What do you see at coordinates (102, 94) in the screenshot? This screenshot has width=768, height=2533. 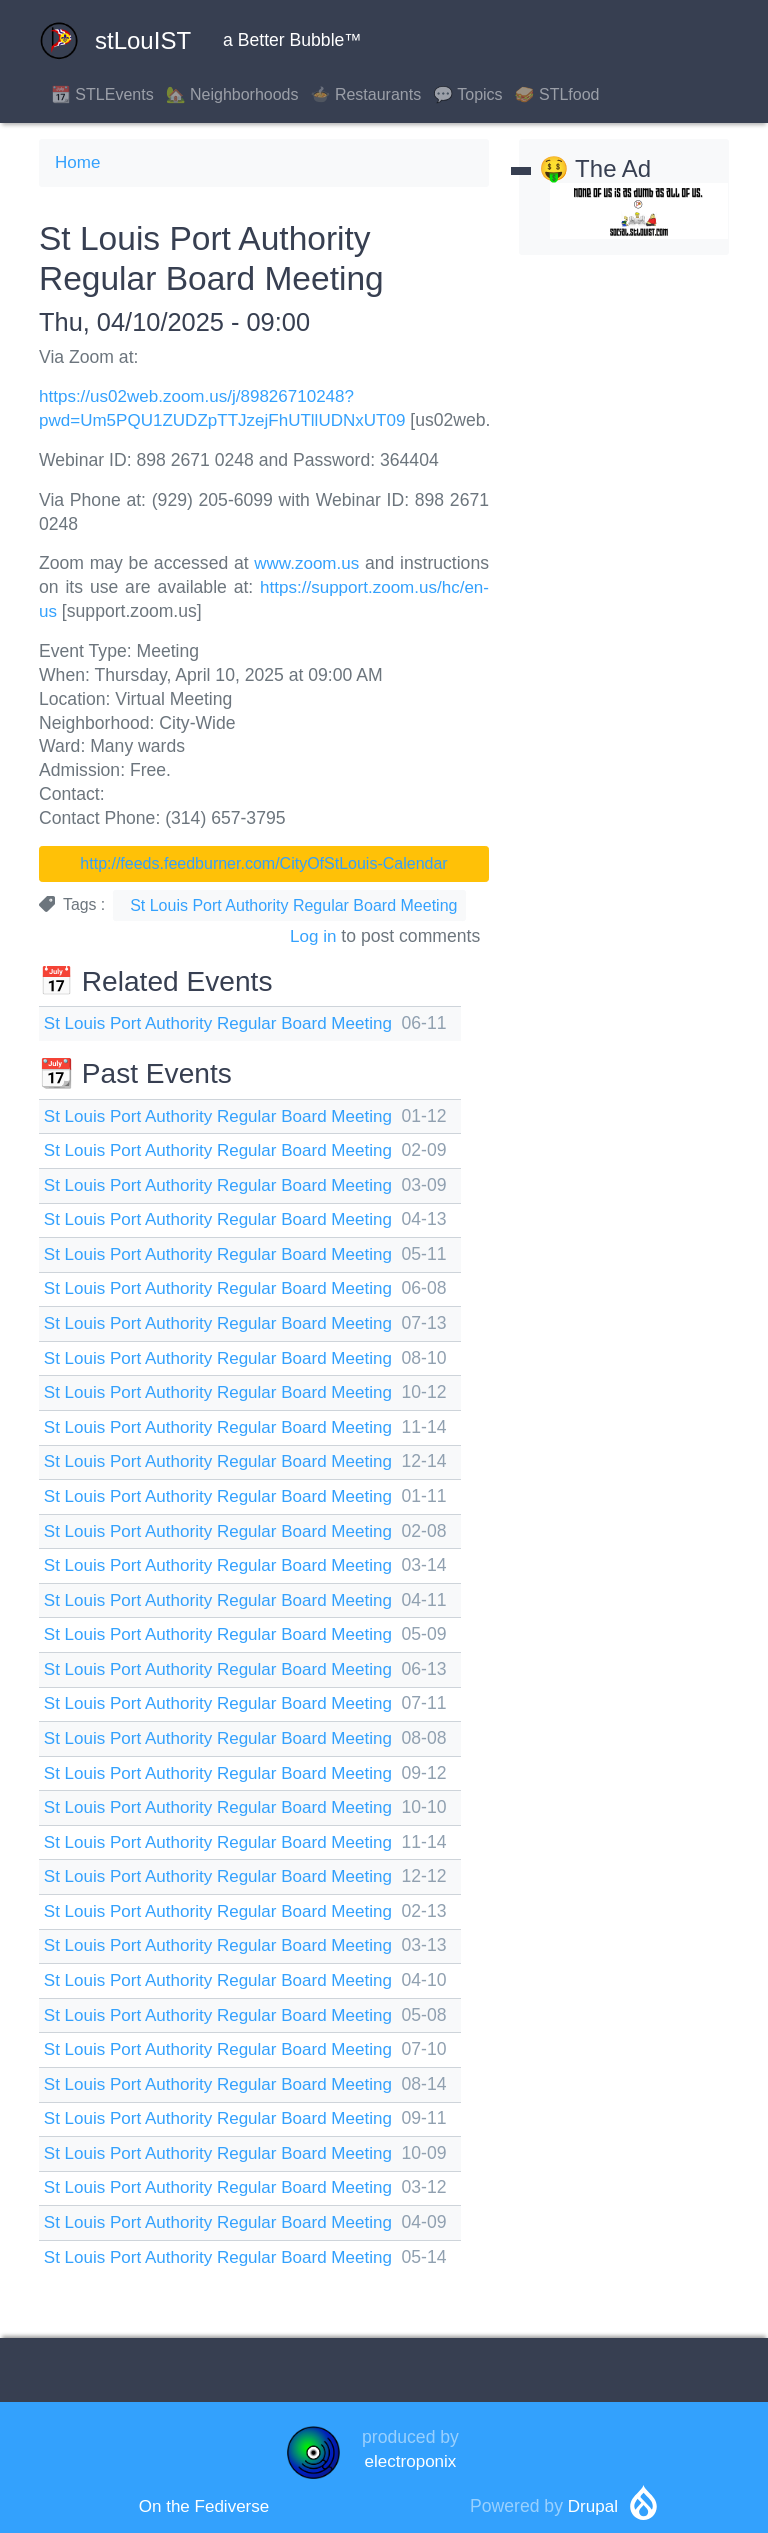 I see `📆 STLEvents` at bounding box center [102, 94].